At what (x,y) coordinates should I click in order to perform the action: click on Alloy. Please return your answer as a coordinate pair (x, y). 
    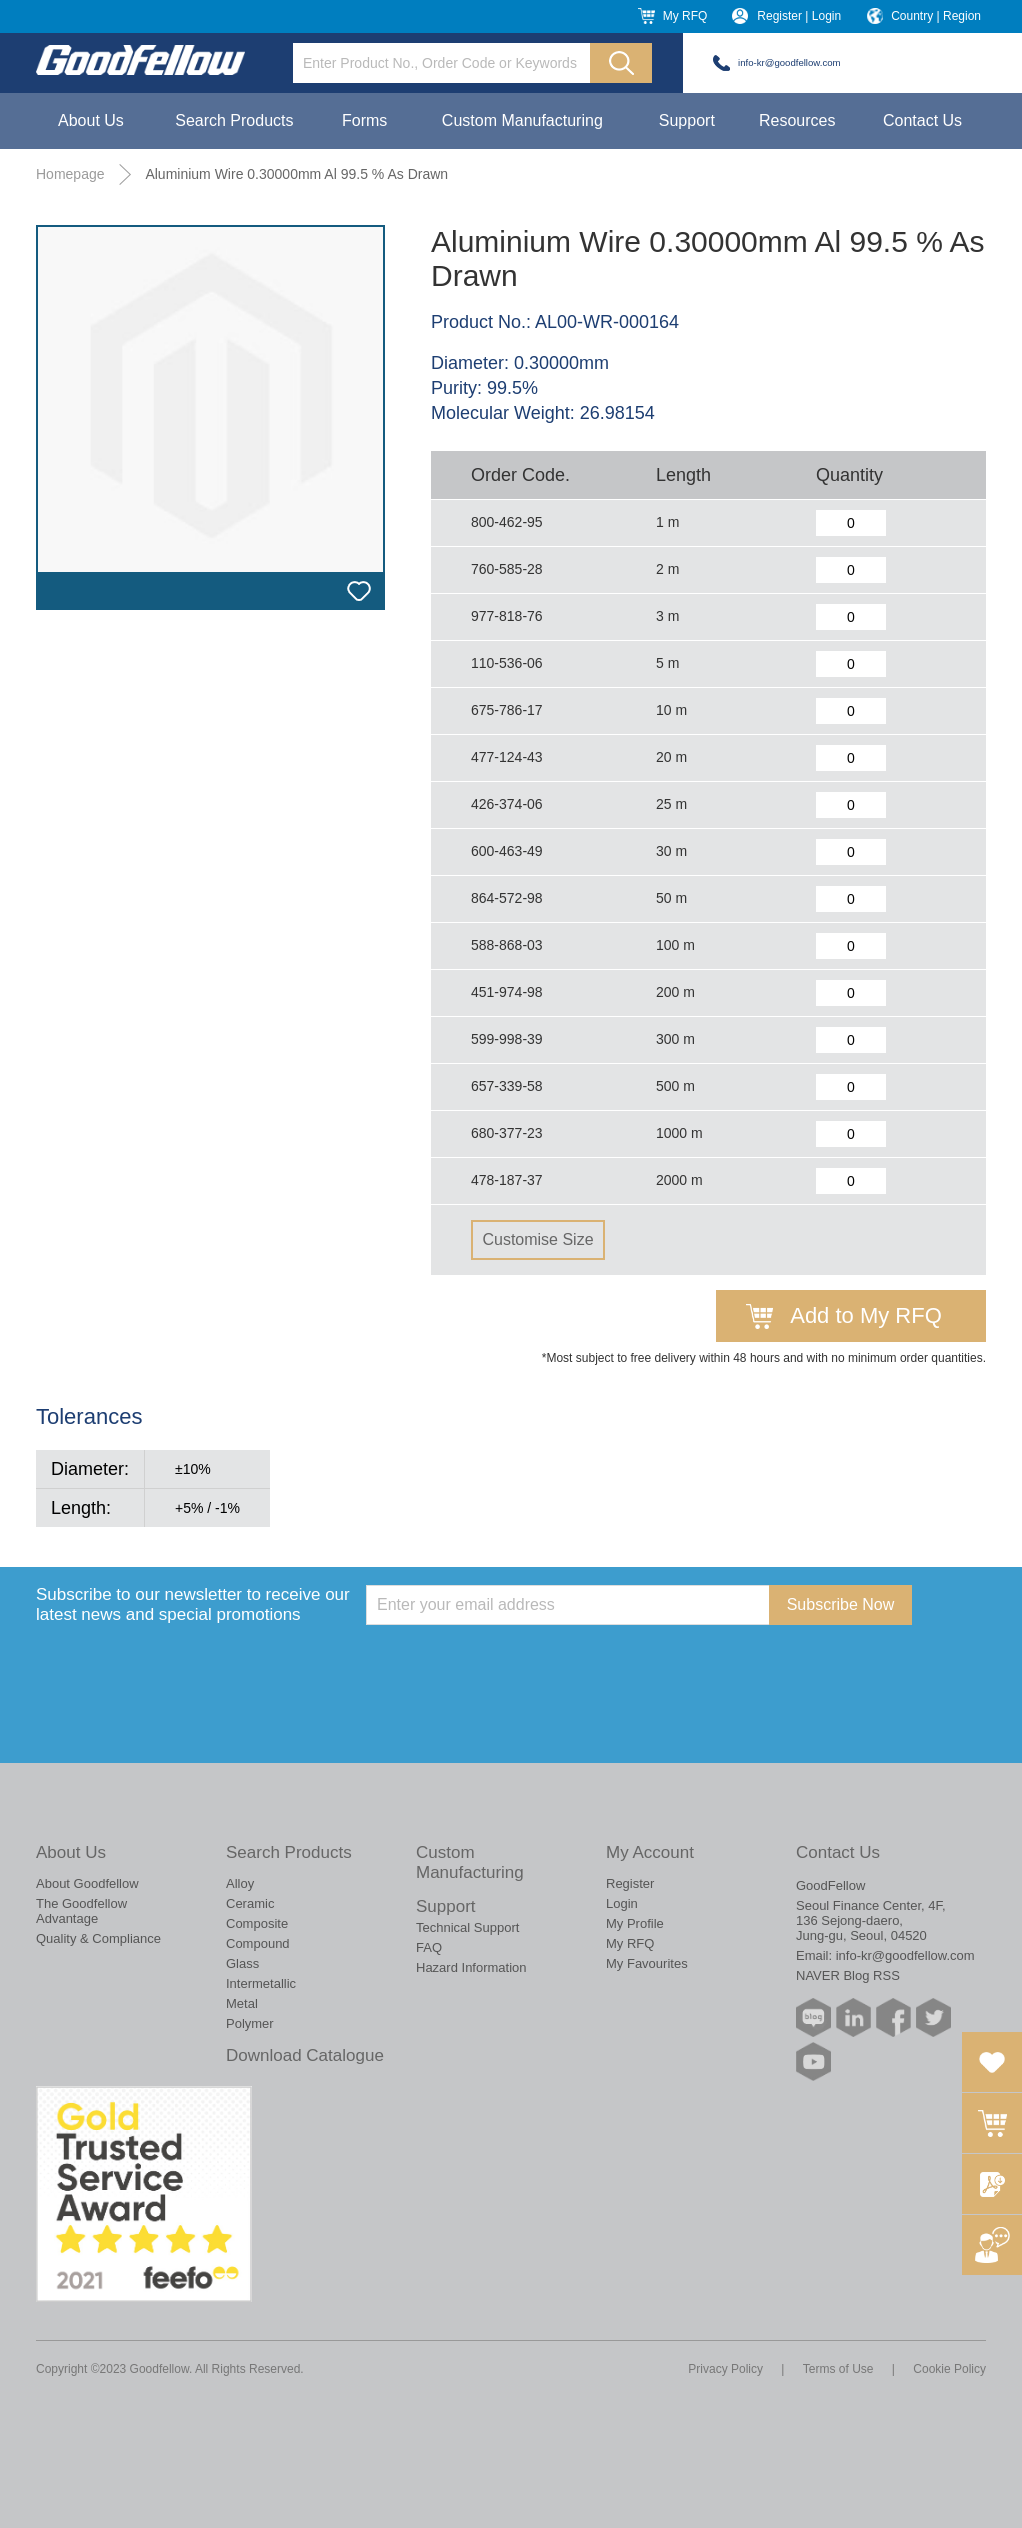
    Looking at the image, I should click on (240, 1883).